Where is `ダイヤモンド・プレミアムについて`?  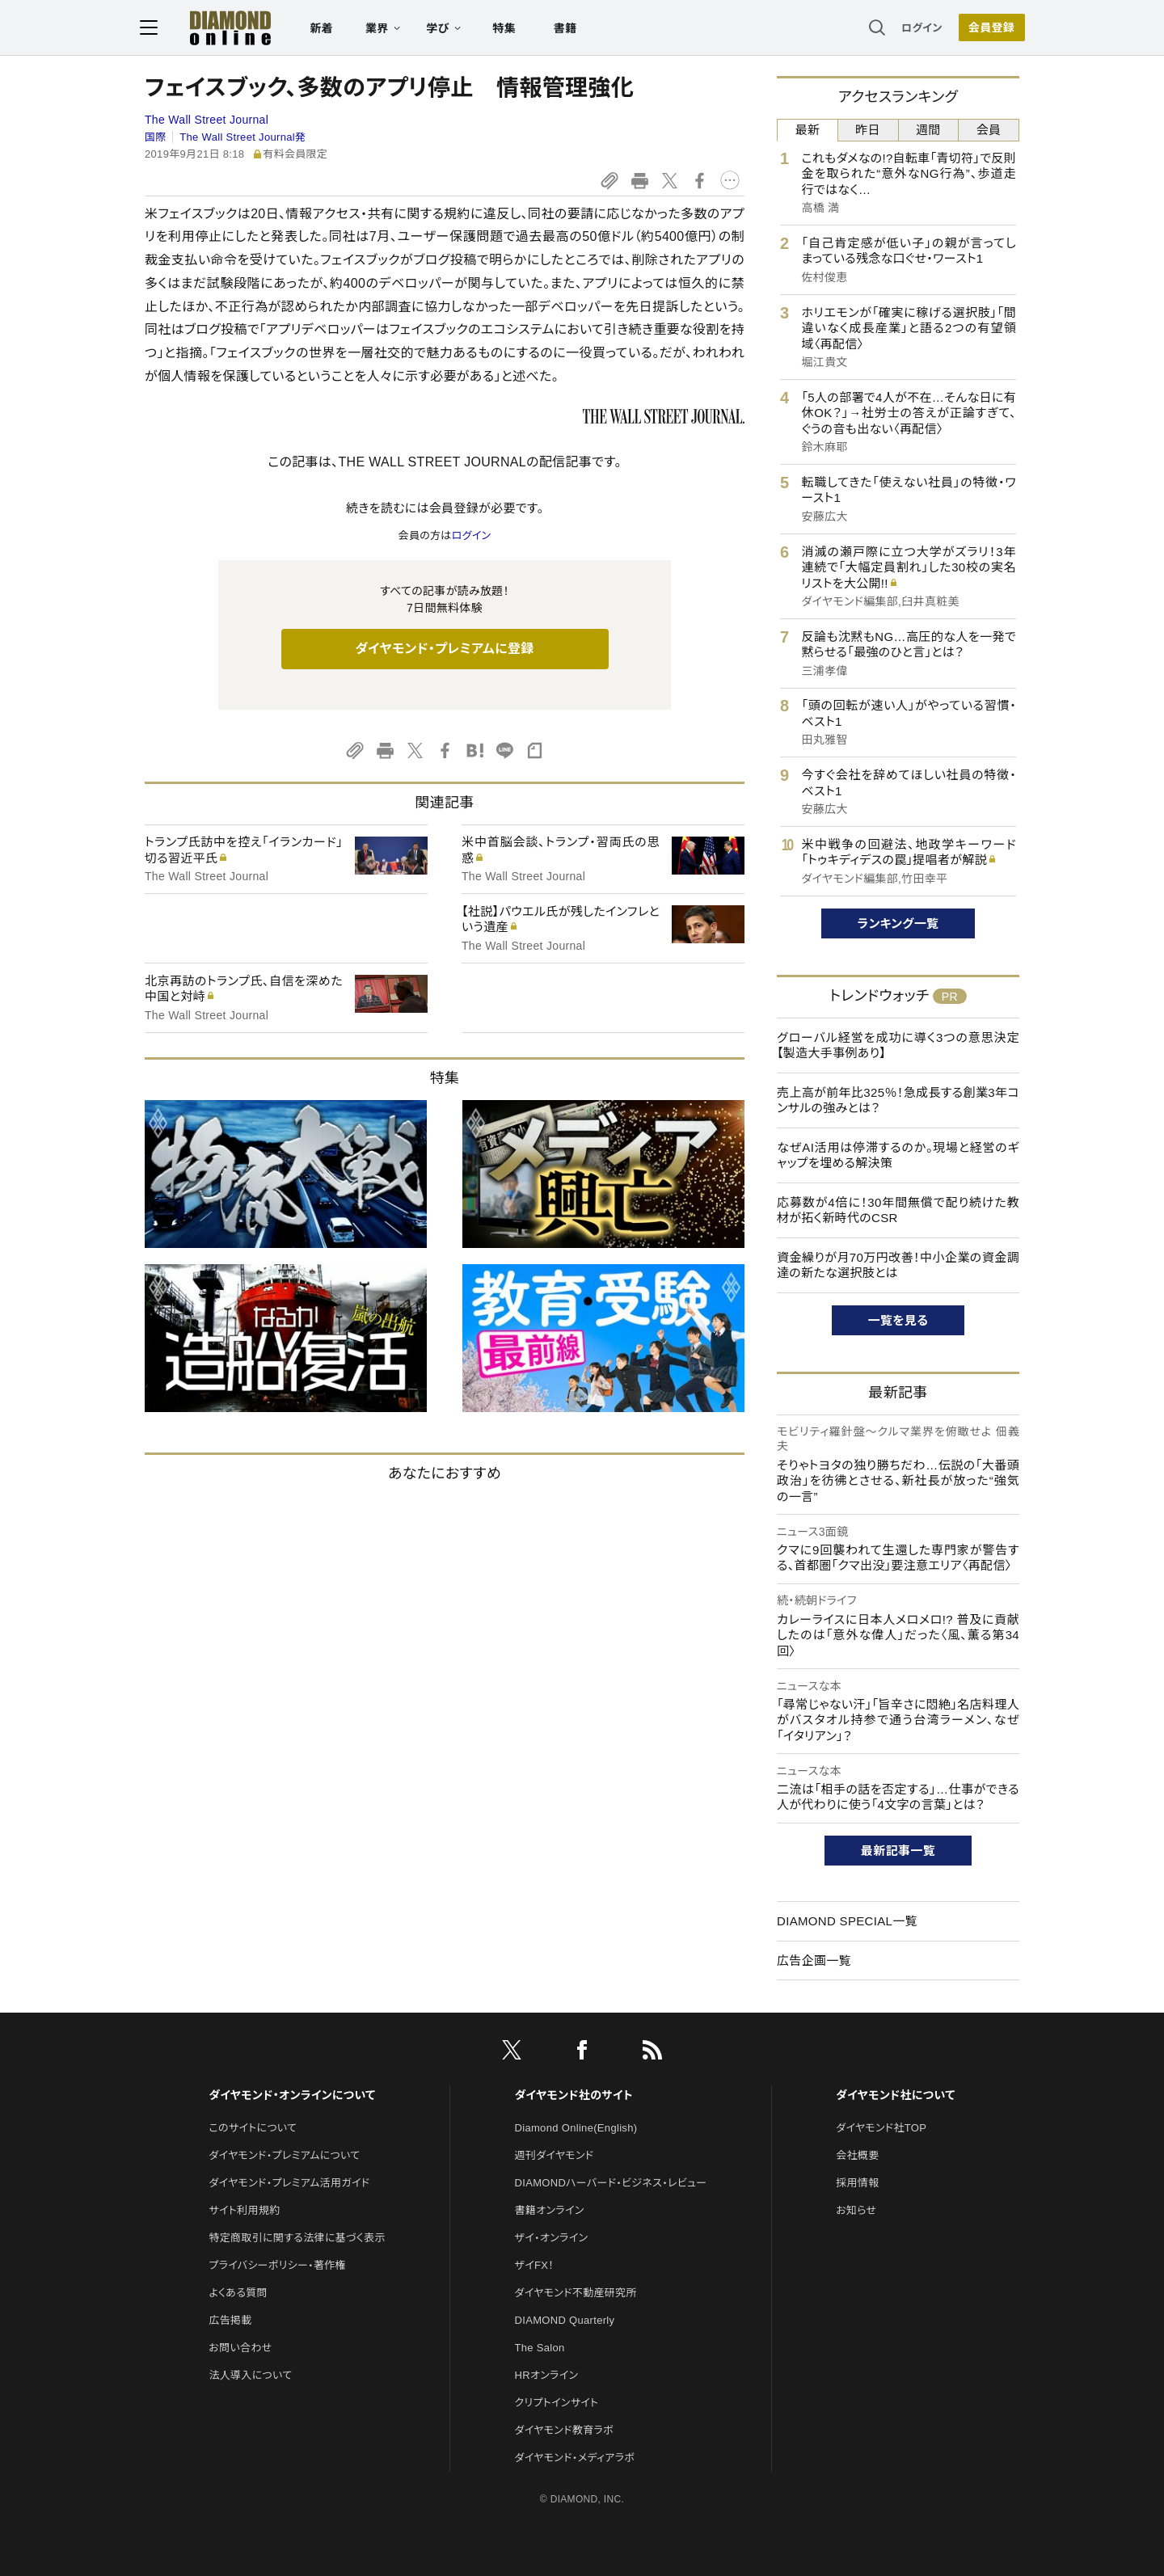 ダイヤモンド・プレミアムについて is located at coordinates (284, 2155).